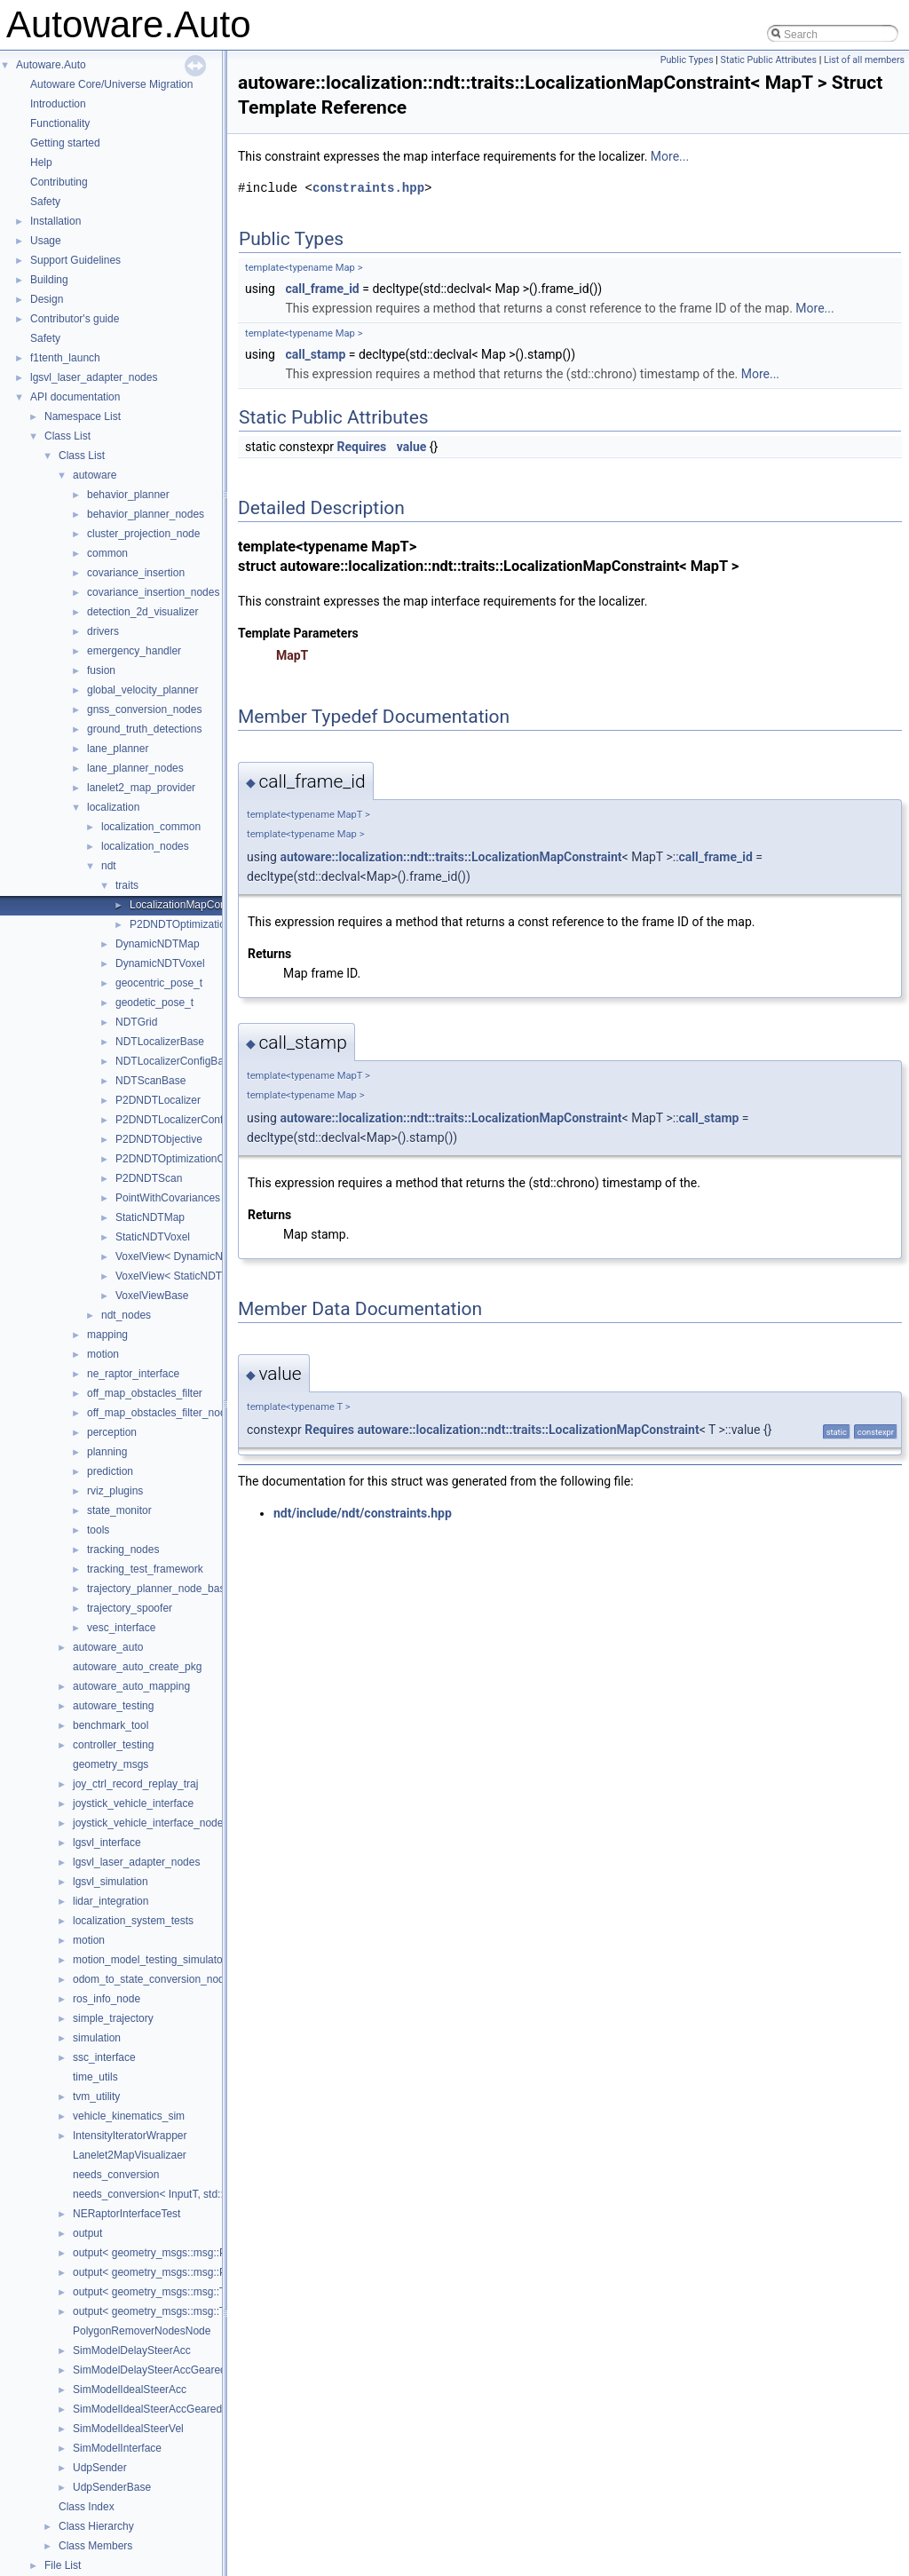  I want to click on NDTLocalizerConfigBase, so click(175, 1061).